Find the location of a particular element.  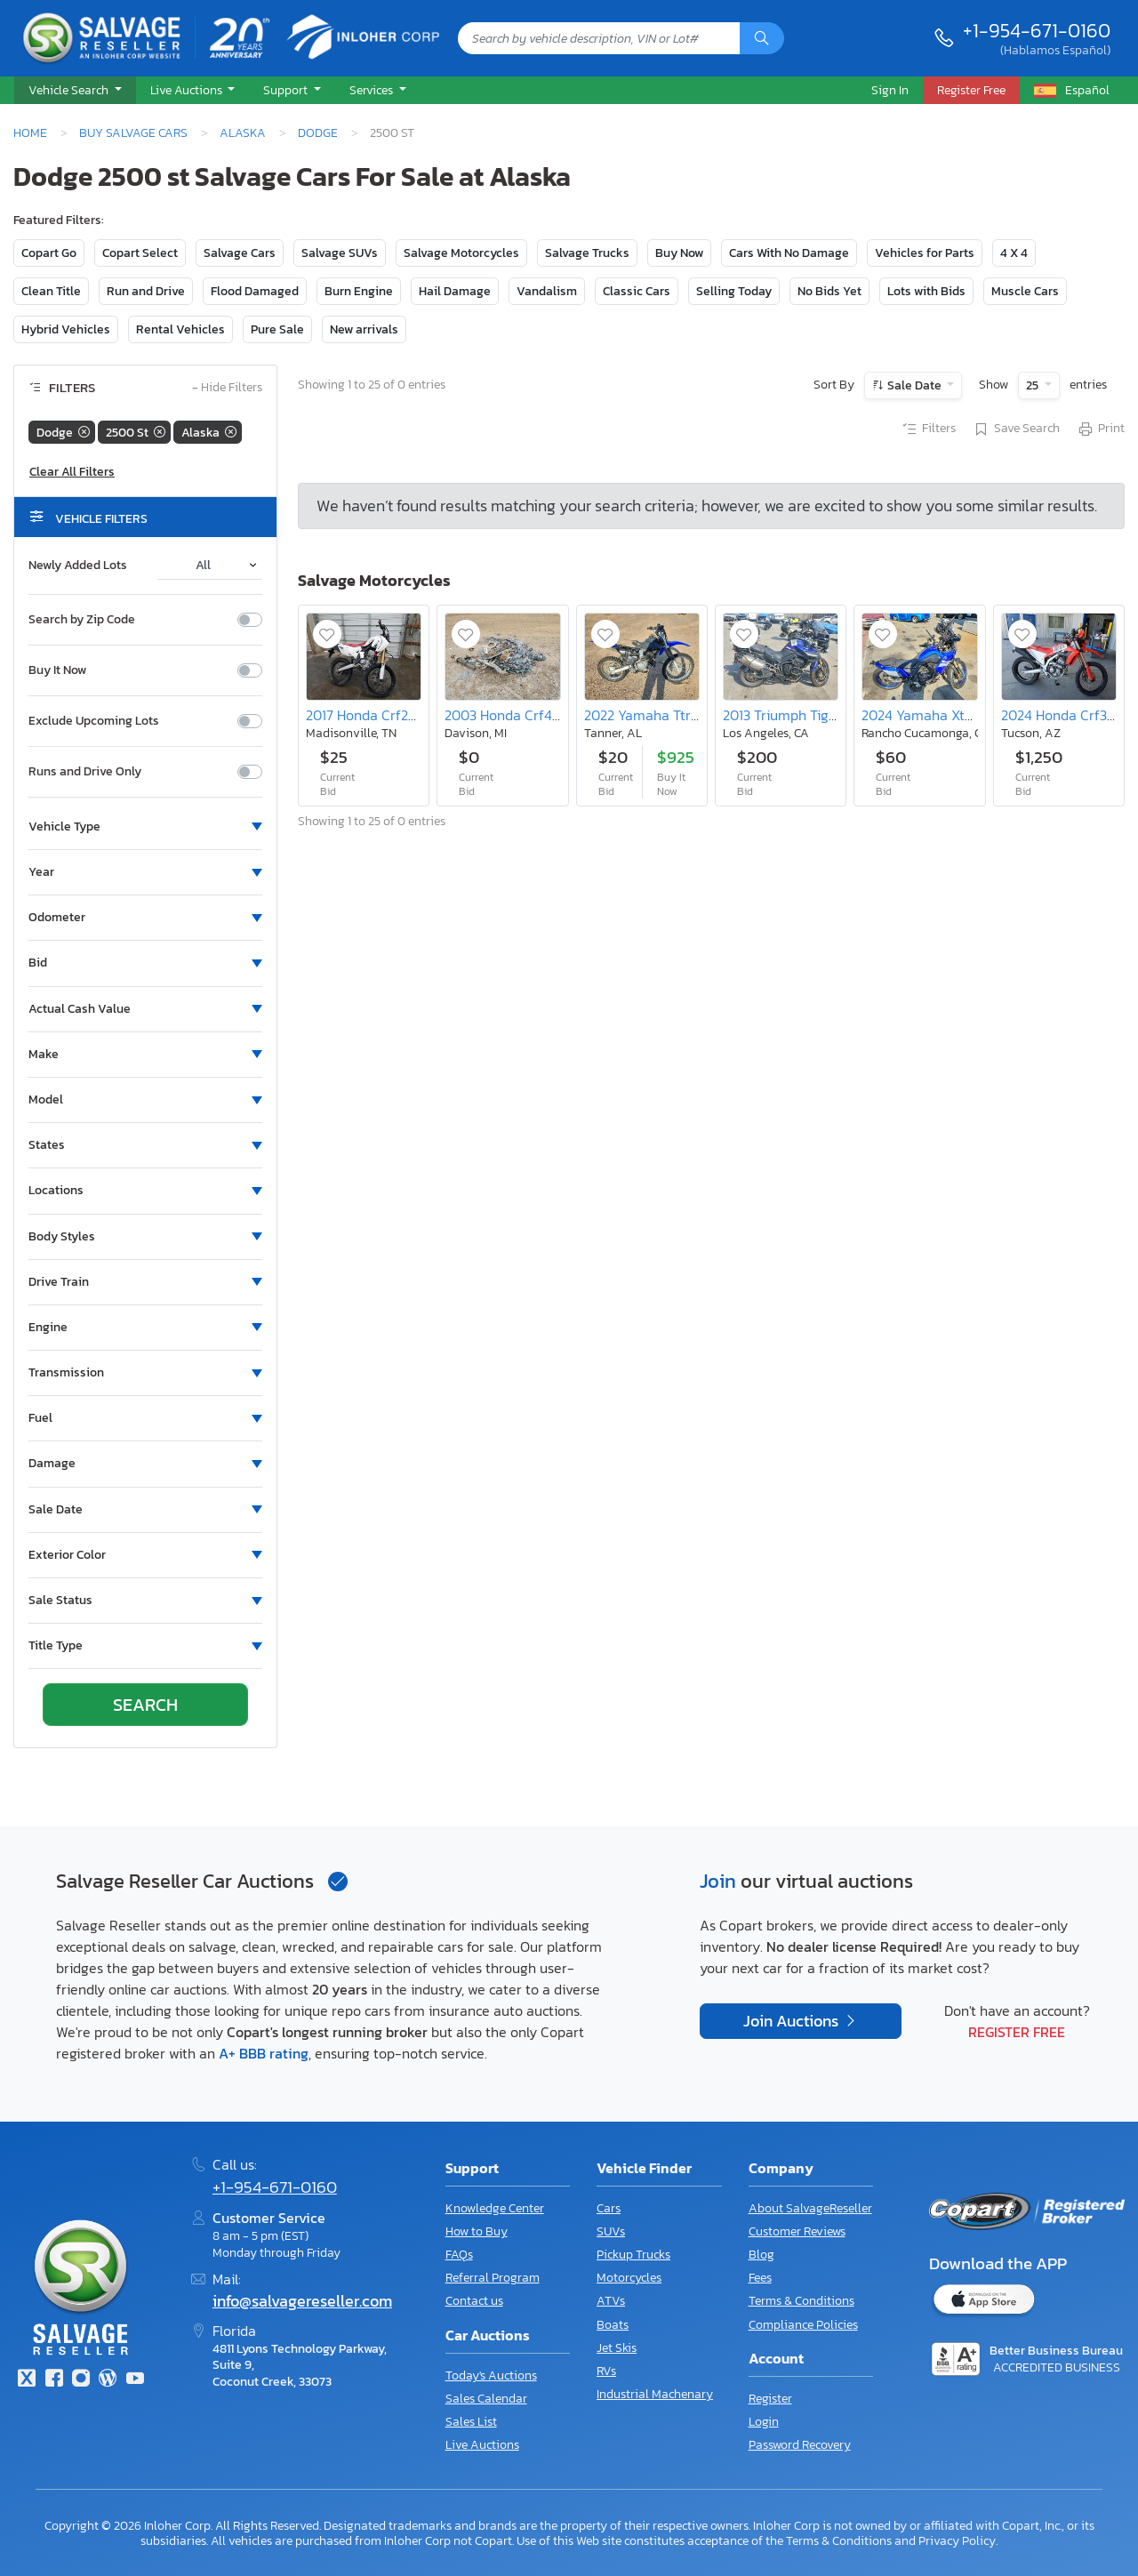

Cars is located at coordinates (609, 2208).